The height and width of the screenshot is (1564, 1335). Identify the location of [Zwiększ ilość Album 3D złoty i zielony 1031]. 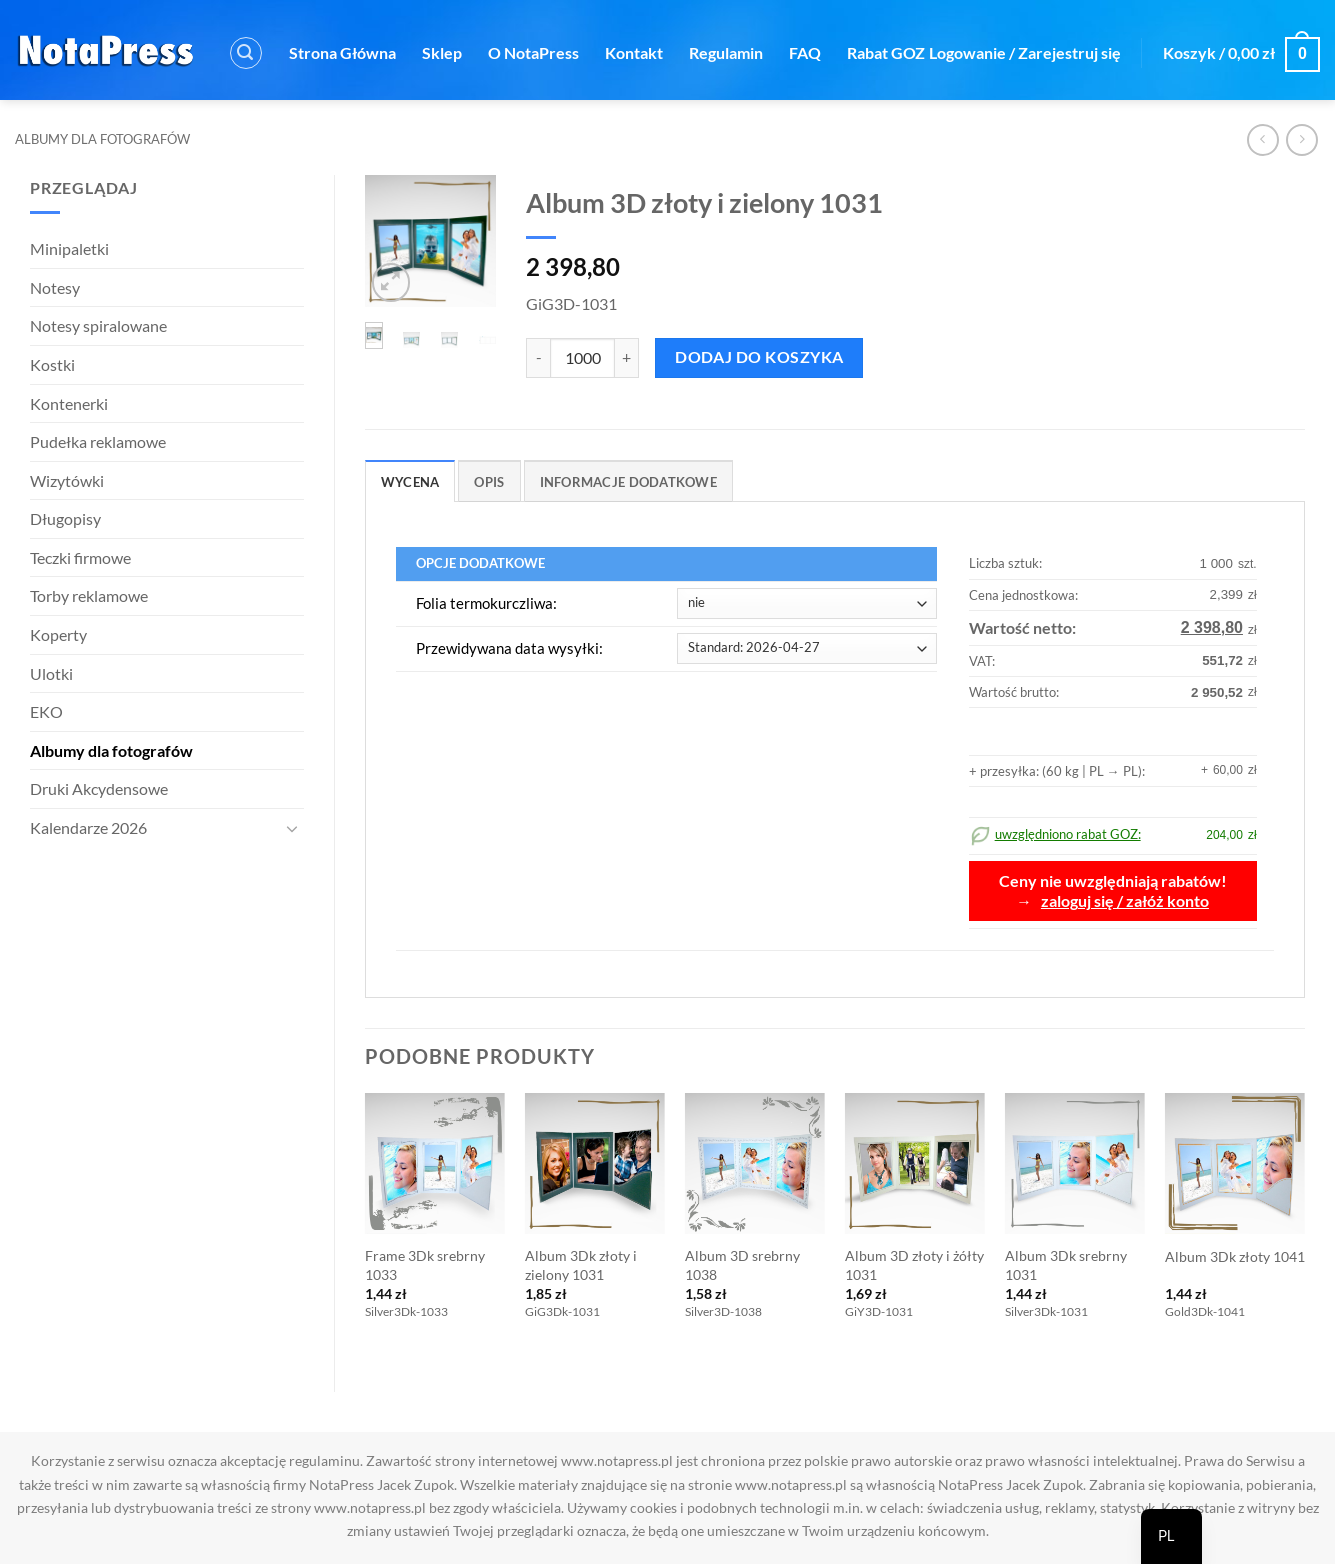
(627, 358).